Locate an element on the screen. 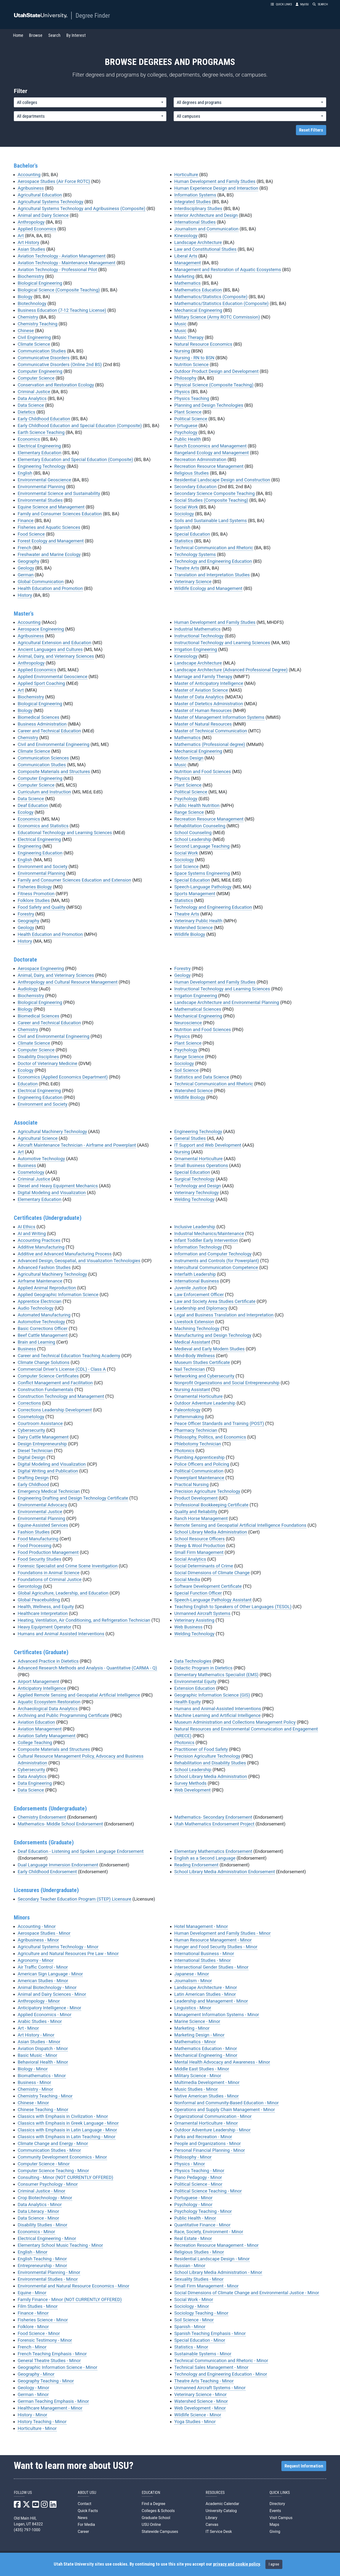  QUICK LINKS [button] is located at coordinates (281, 4).